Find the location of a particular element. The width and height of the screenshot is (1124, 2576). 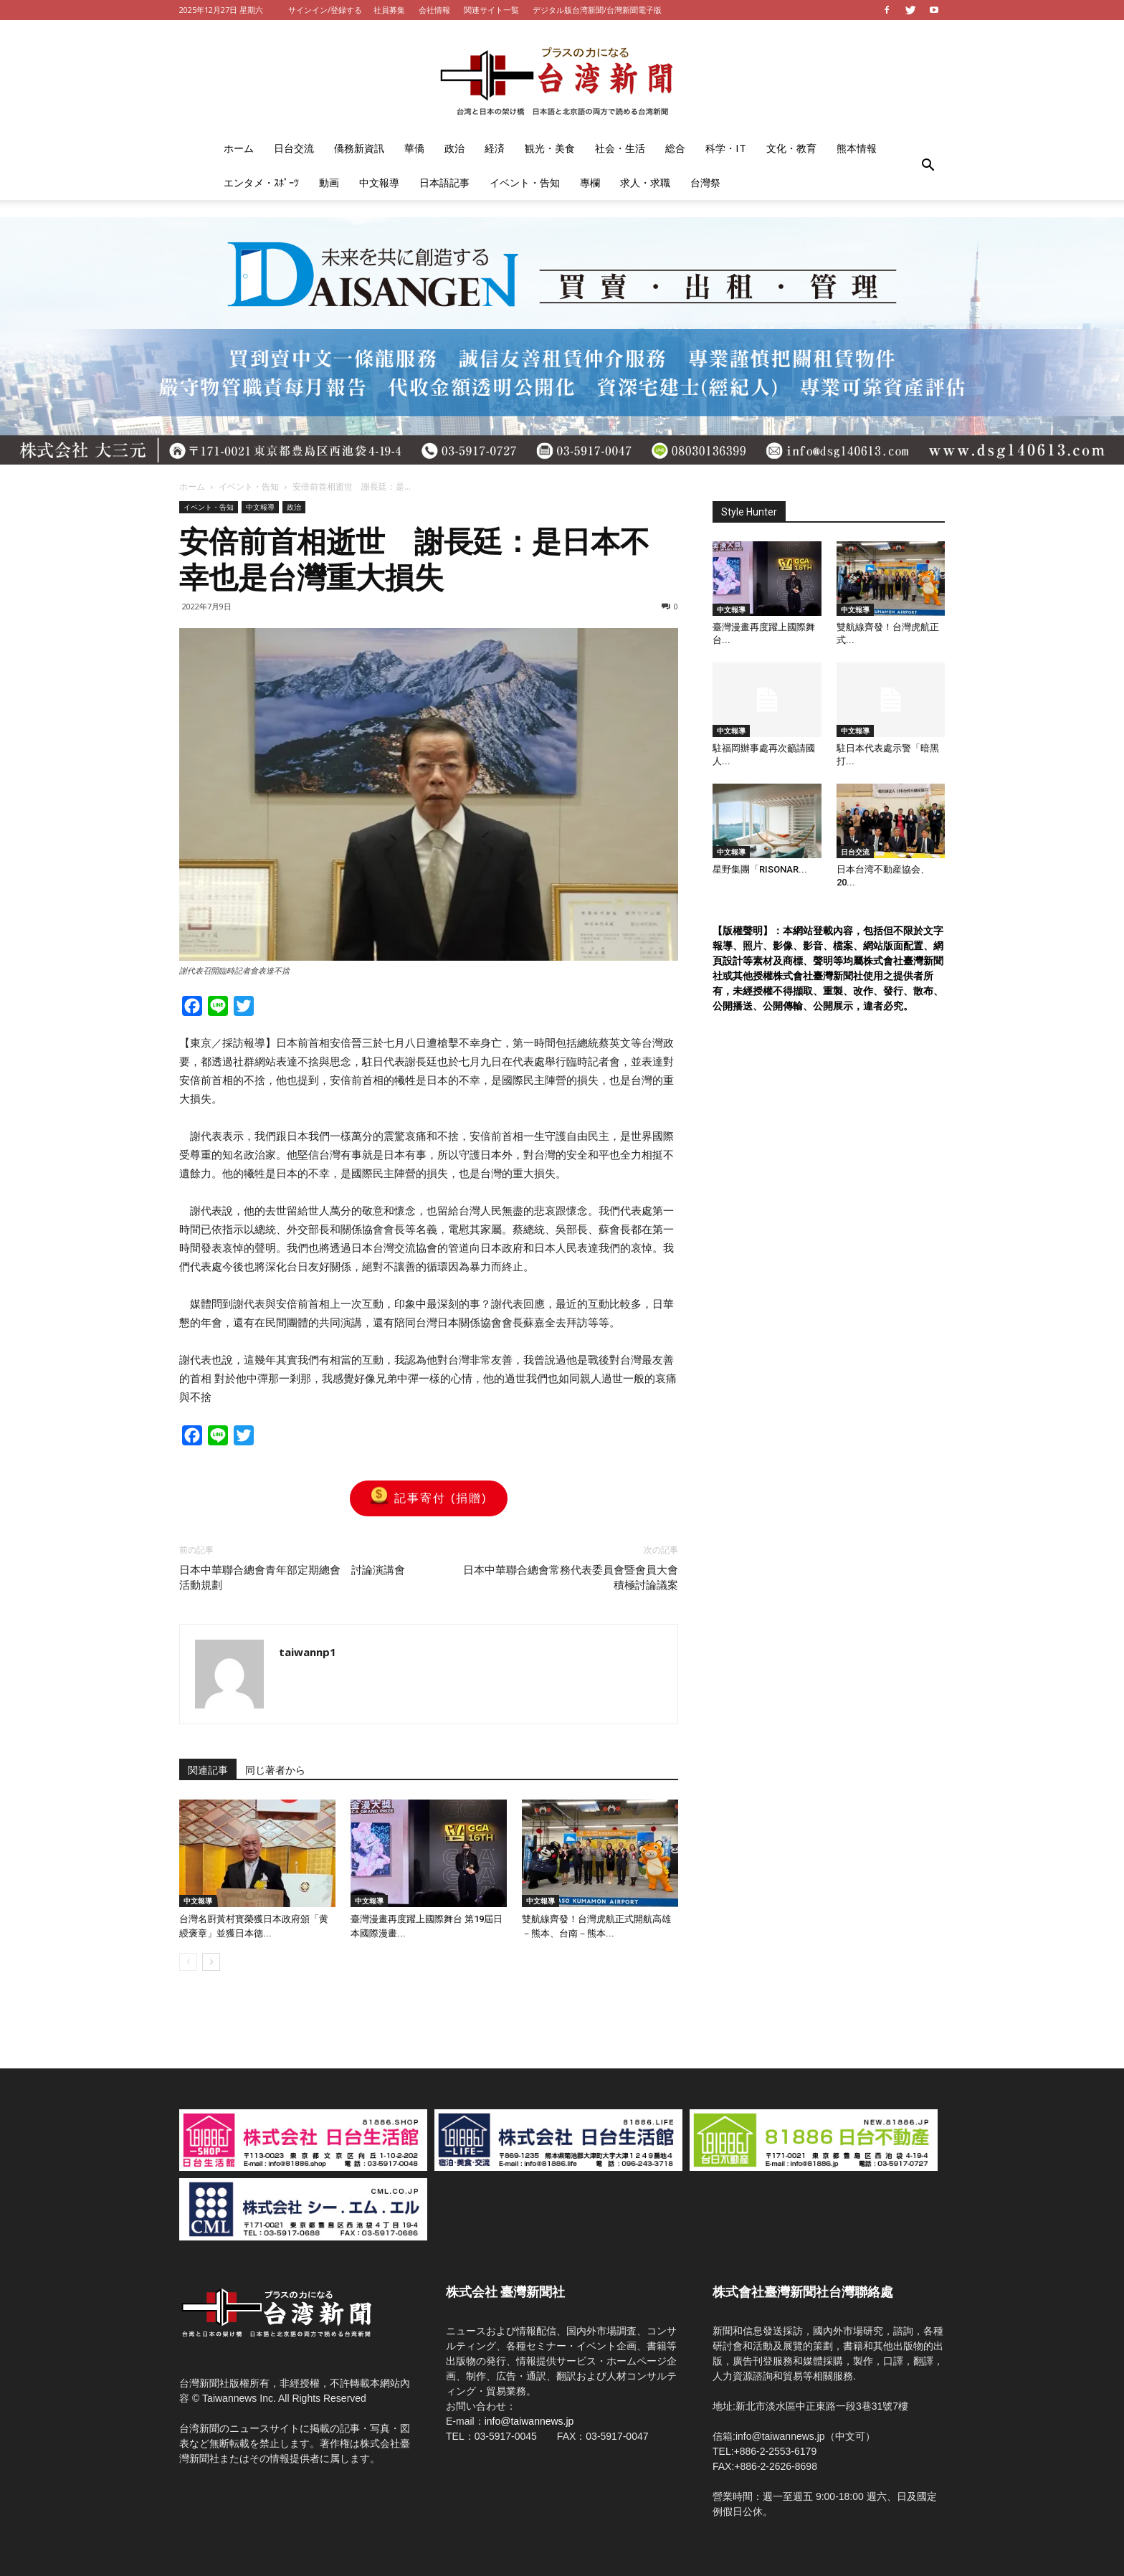

総合 is located at coordinates (675, 148).